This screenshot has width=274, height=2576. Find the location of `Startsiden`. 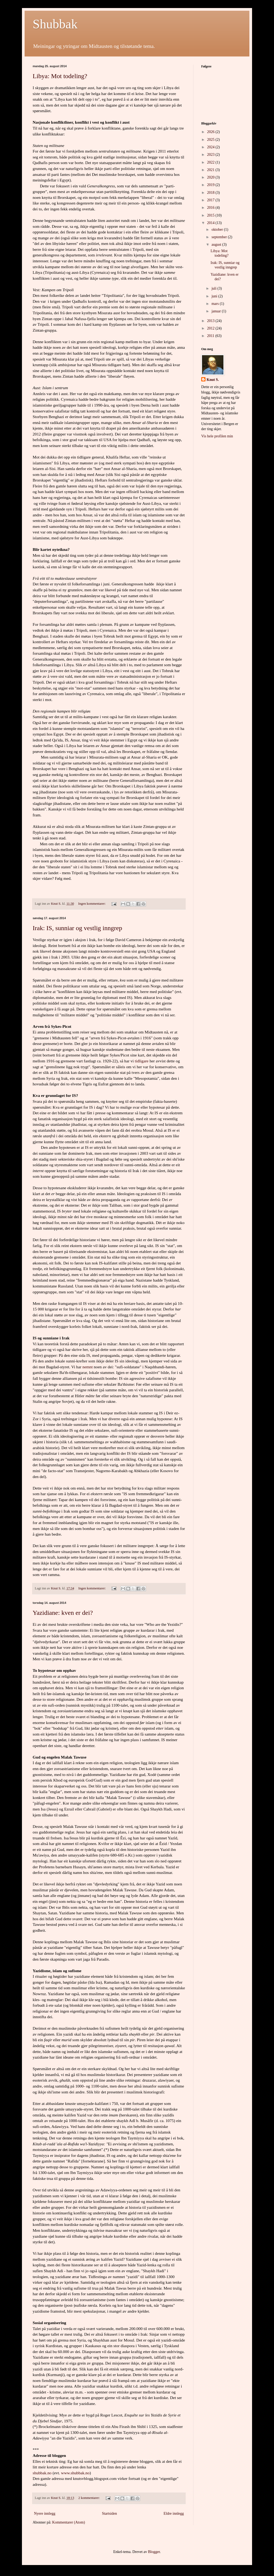

Startsiden is located at coordinates (109, 2513).